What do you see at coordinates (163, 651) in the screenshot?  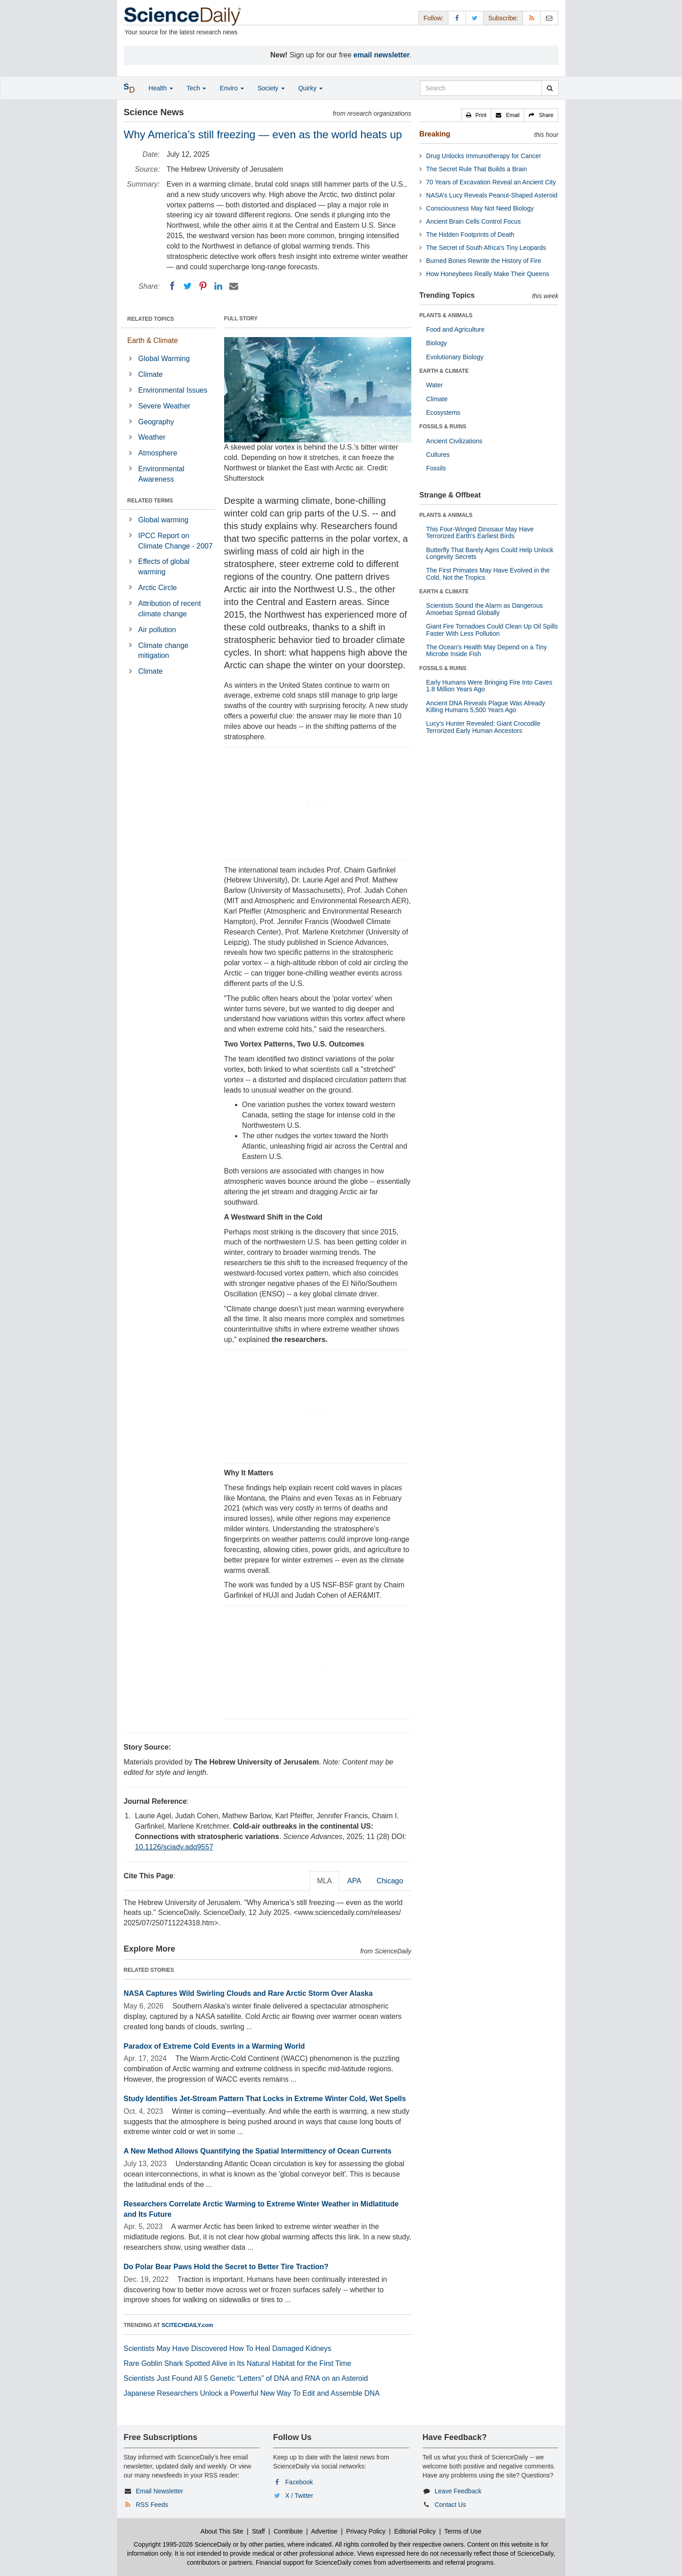 I see `Climate change mitigation` at bounding box center [163, 651].